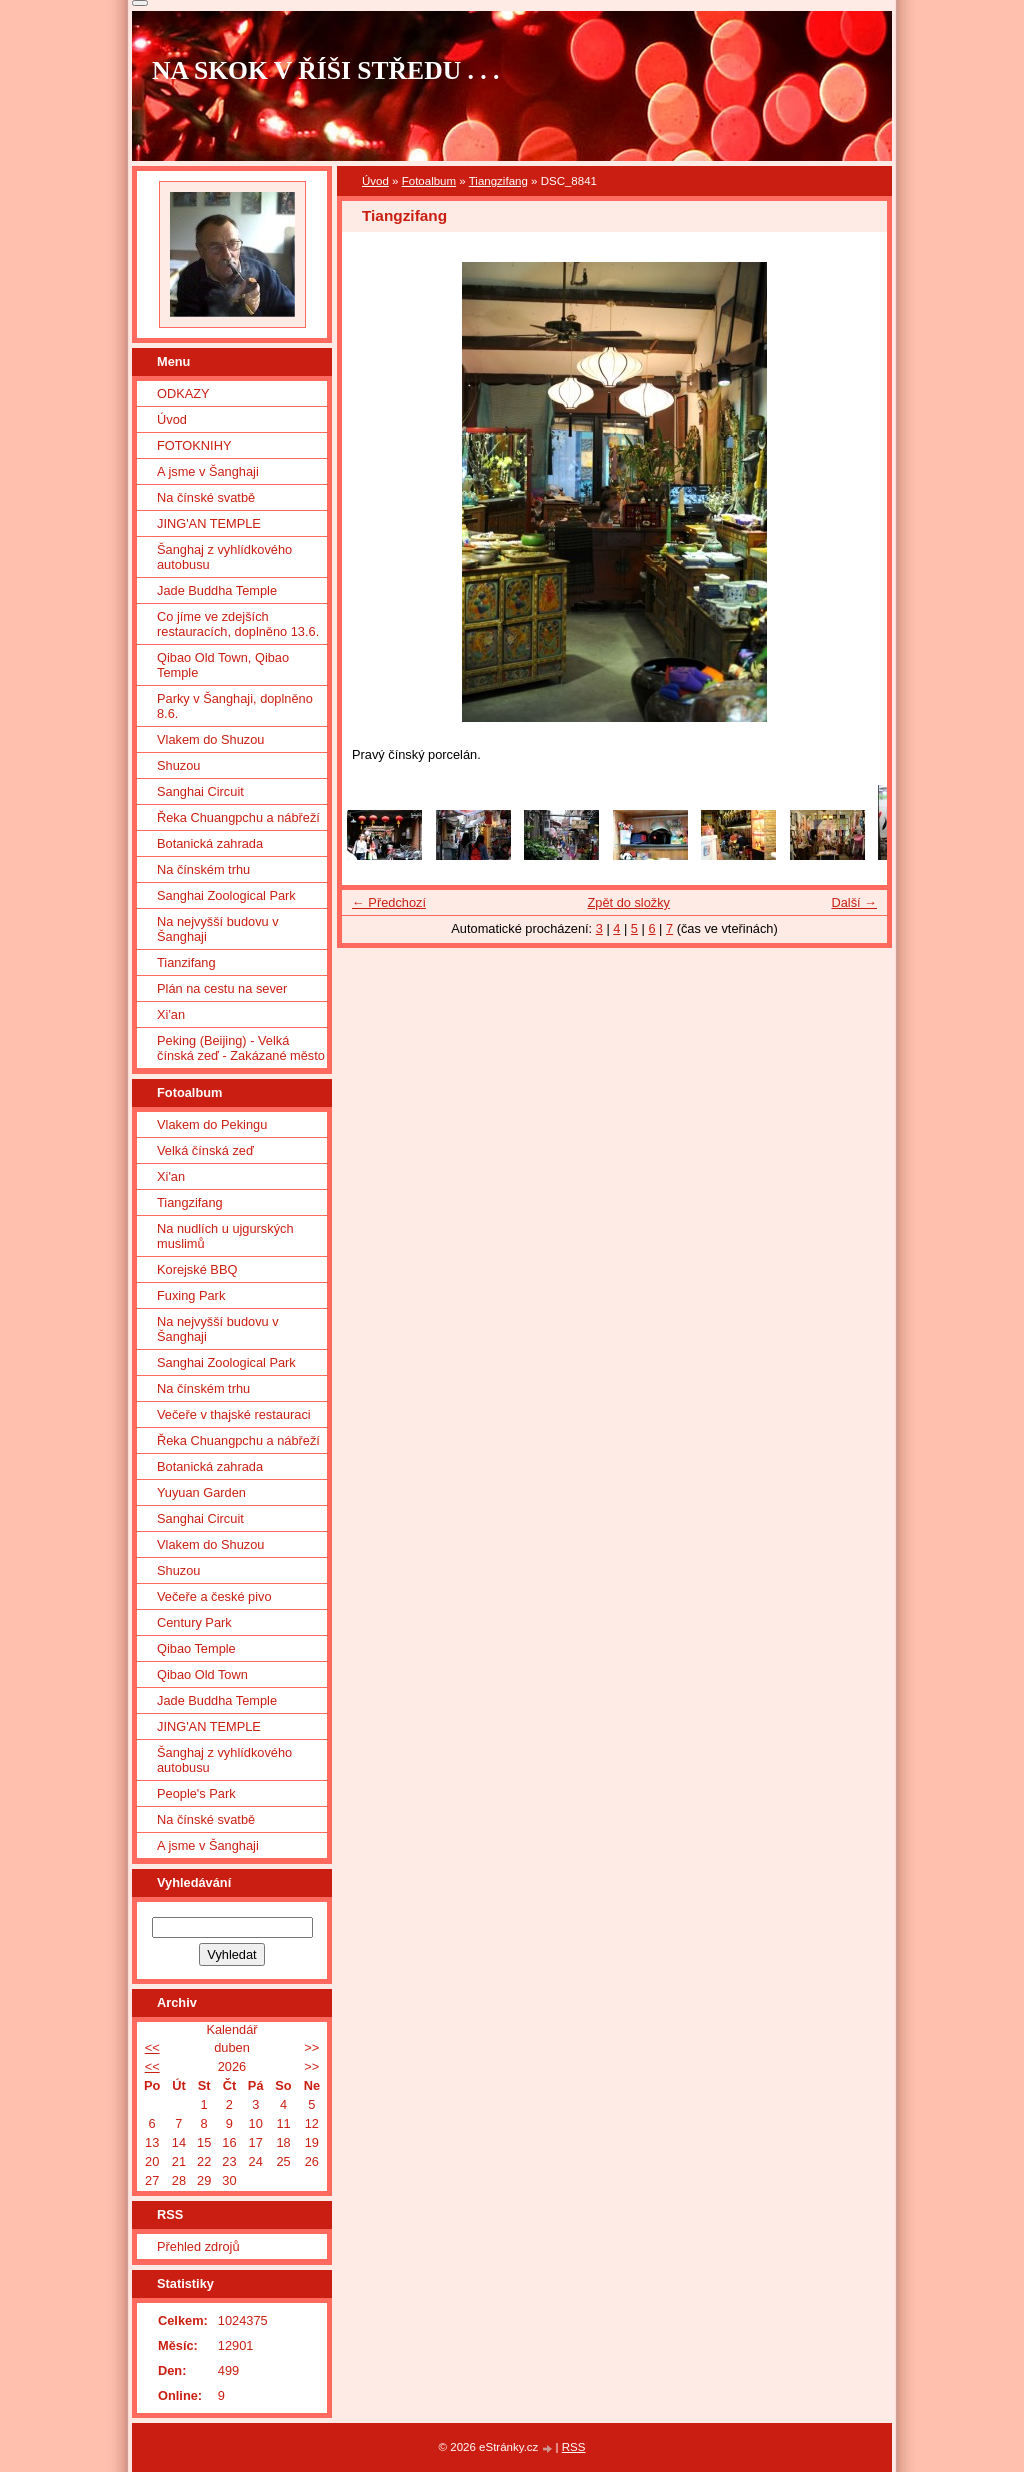 This screenshot has width=1024, height=2472. What do you see at coordinates (218, 929) in the screenshot?
I see `Na nejvyšší budovu v Šanghaji` at bounding box center [218, 929].